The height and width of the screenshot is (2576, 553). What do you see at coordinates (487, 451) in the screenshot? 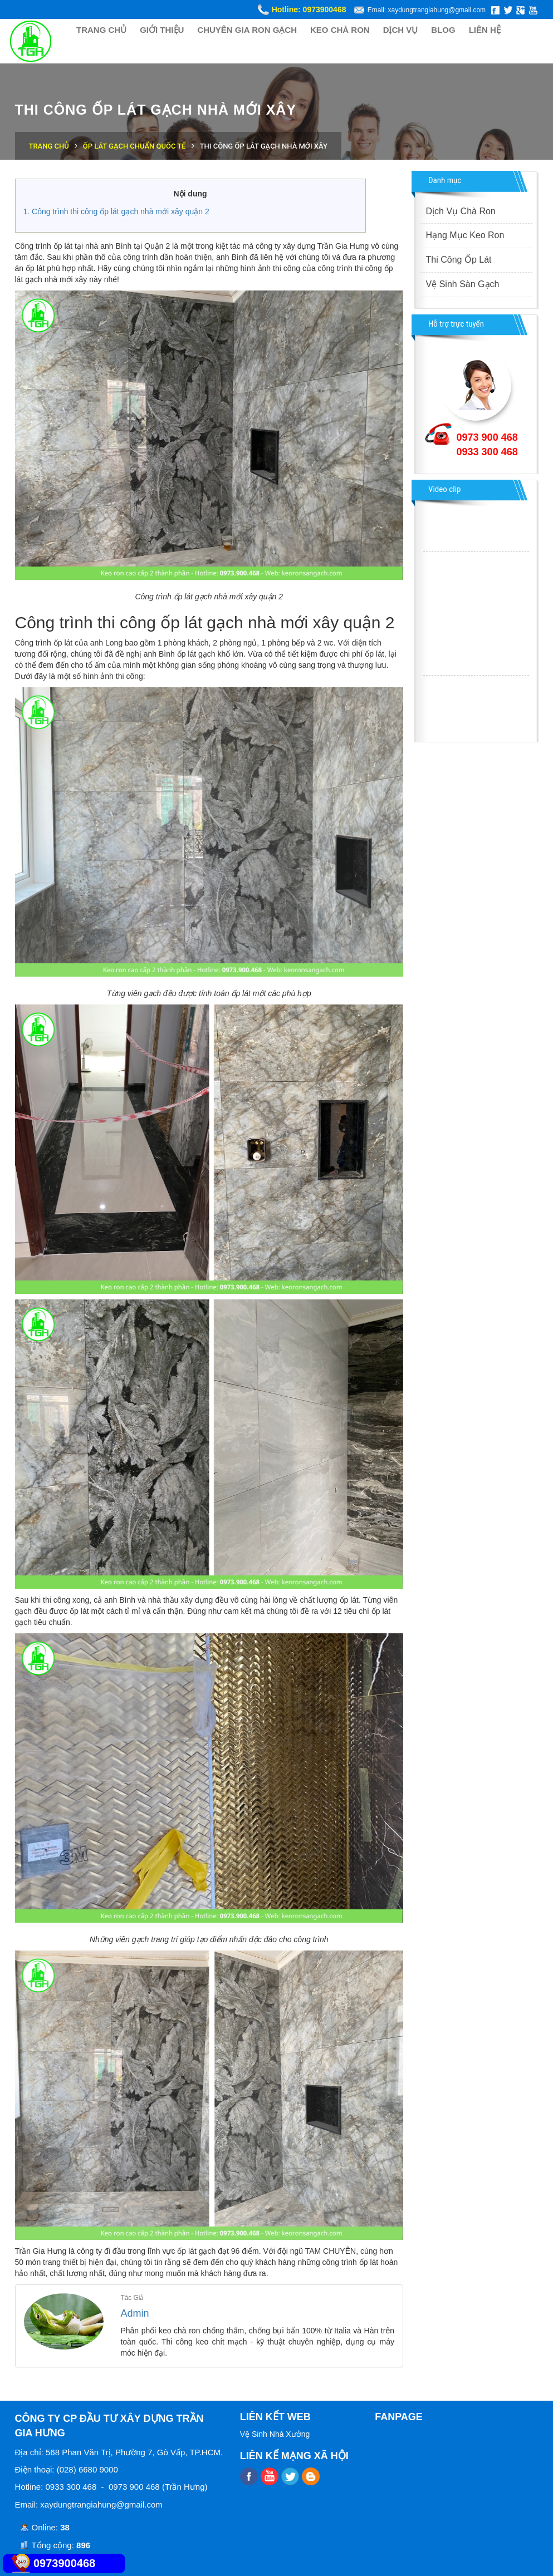
I see `0933 300 468` at bounding box center [487, 451].